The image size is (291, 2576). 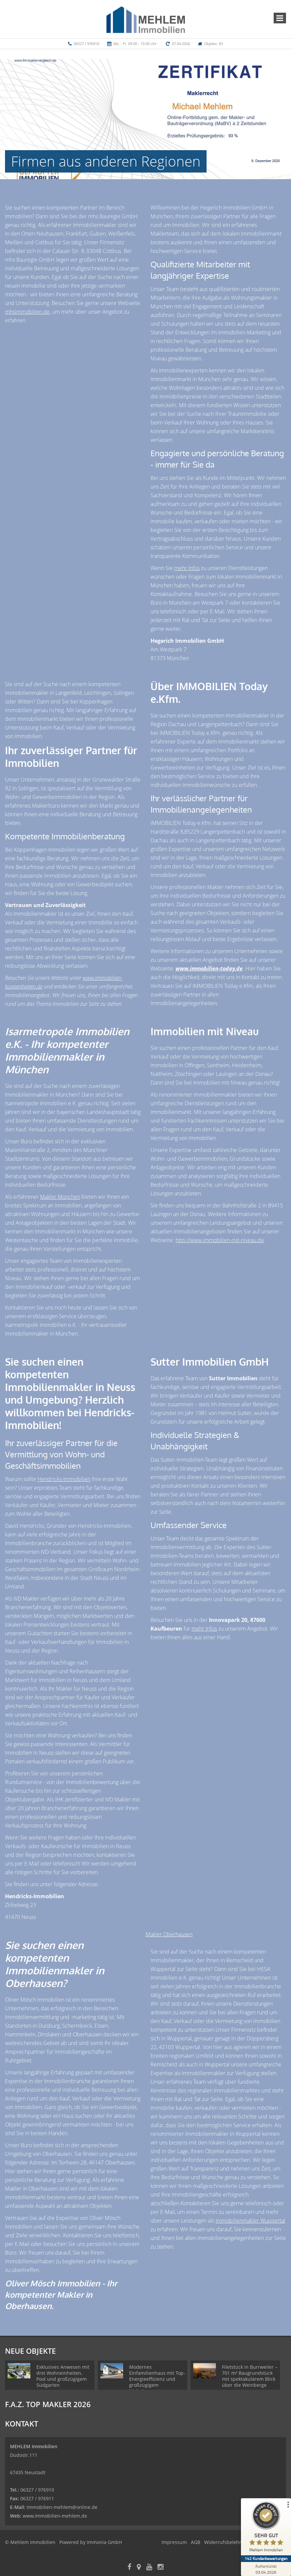 I want to click on [Zur Echtheit der Bewertungen 03.04.2026], so click(x=266, y=2569).